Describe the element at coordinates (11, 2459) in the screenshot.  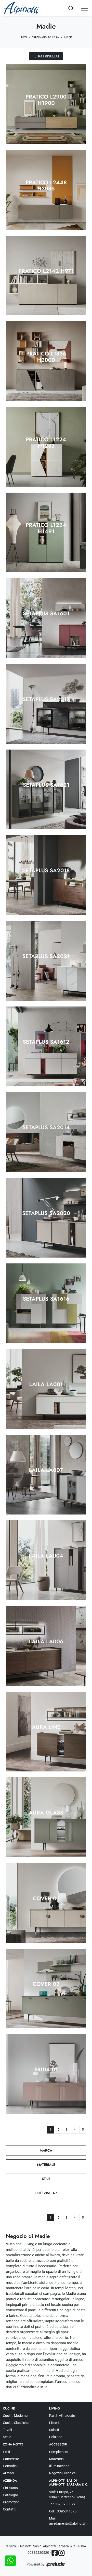
I see `Camerette` at that location.